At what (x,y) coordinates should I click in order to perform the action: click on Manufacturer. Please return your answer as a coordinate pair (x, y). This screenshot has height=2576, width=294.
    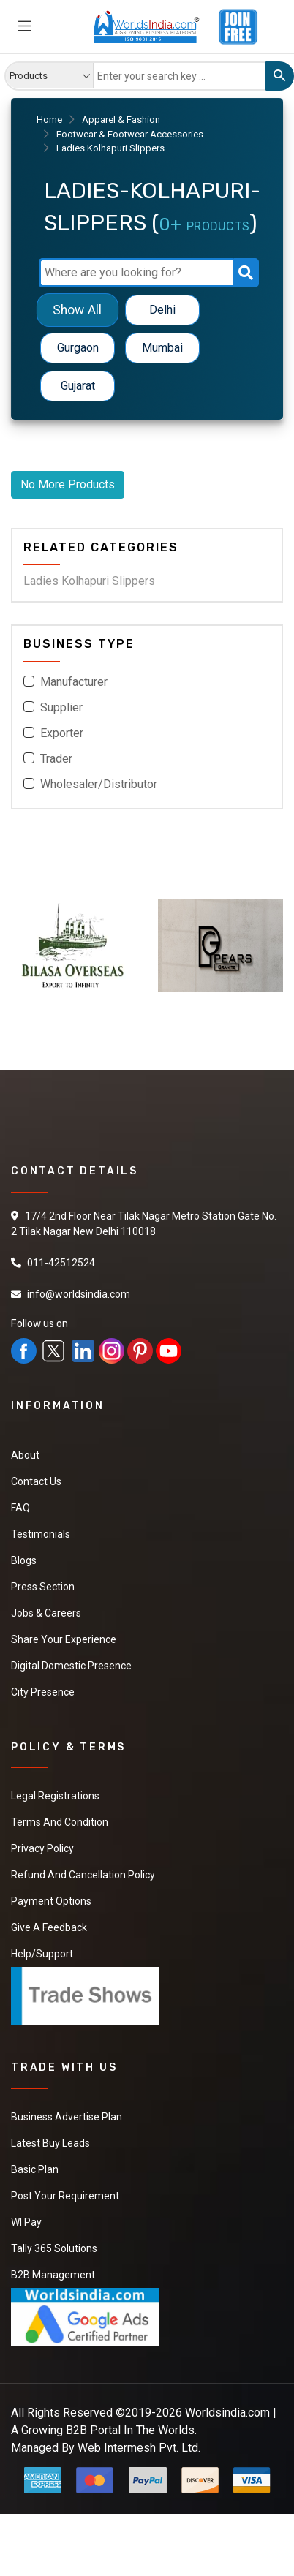
    Looking at the image, I should click on (74, 682).